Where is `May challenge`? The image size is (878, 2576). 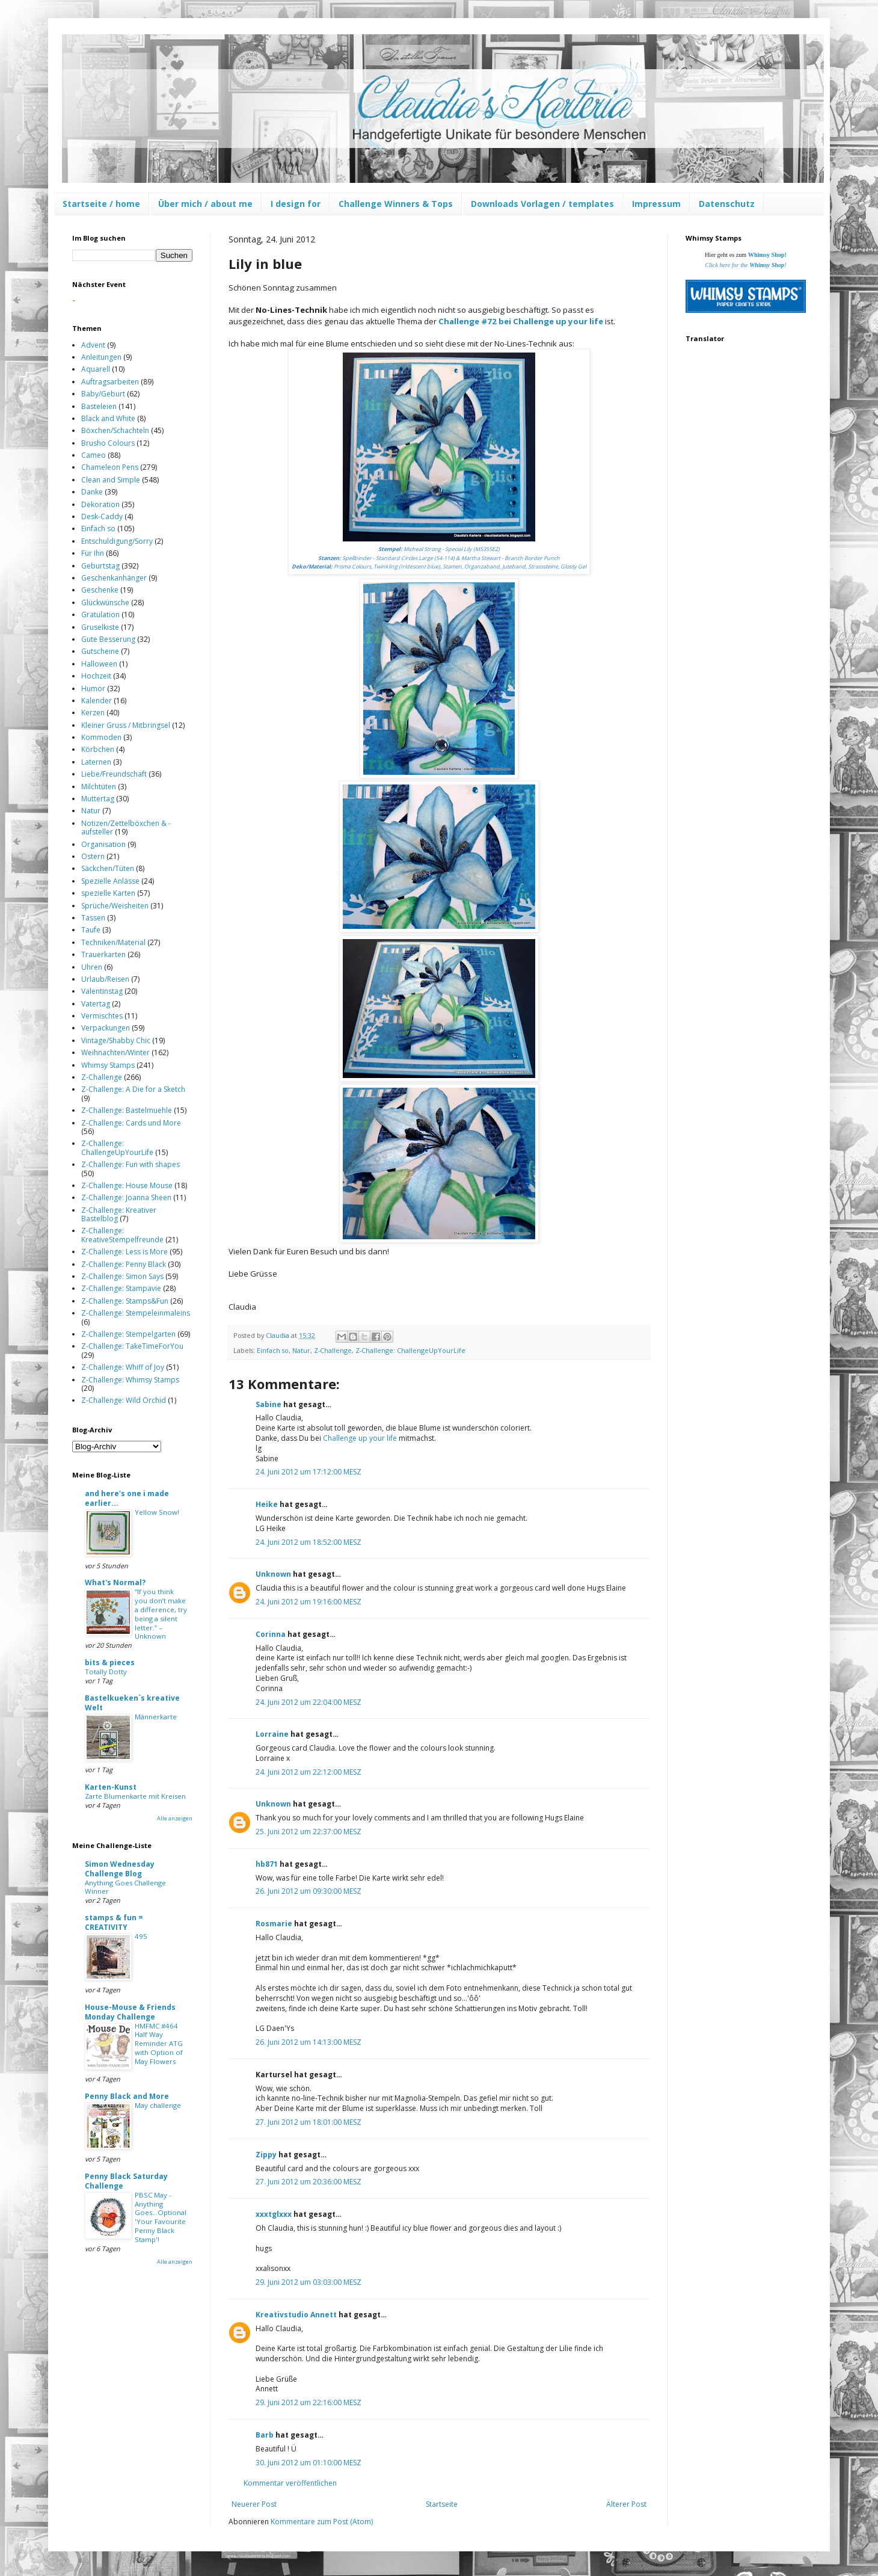
May challenge is located at coordinates (158, 2105).